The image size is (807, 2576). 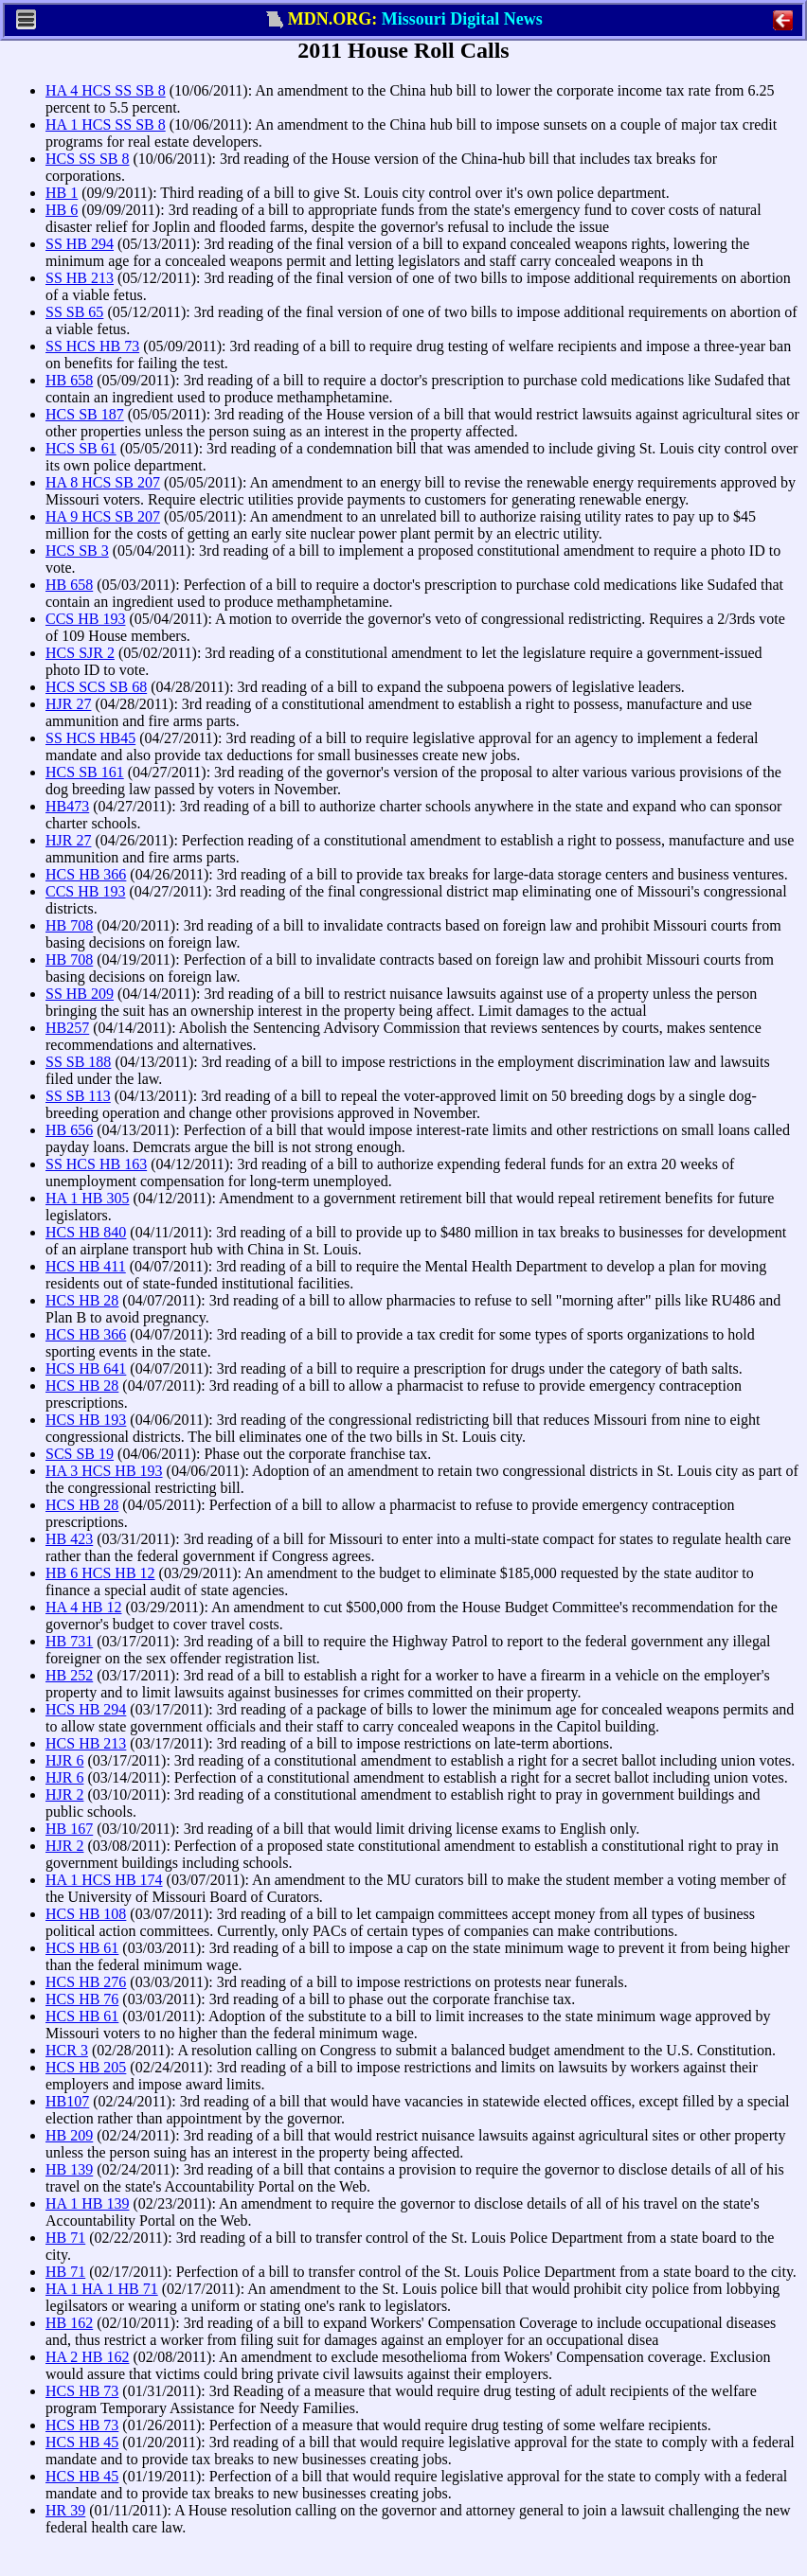 I want to click on HB 708, so click(x=69, y=925).